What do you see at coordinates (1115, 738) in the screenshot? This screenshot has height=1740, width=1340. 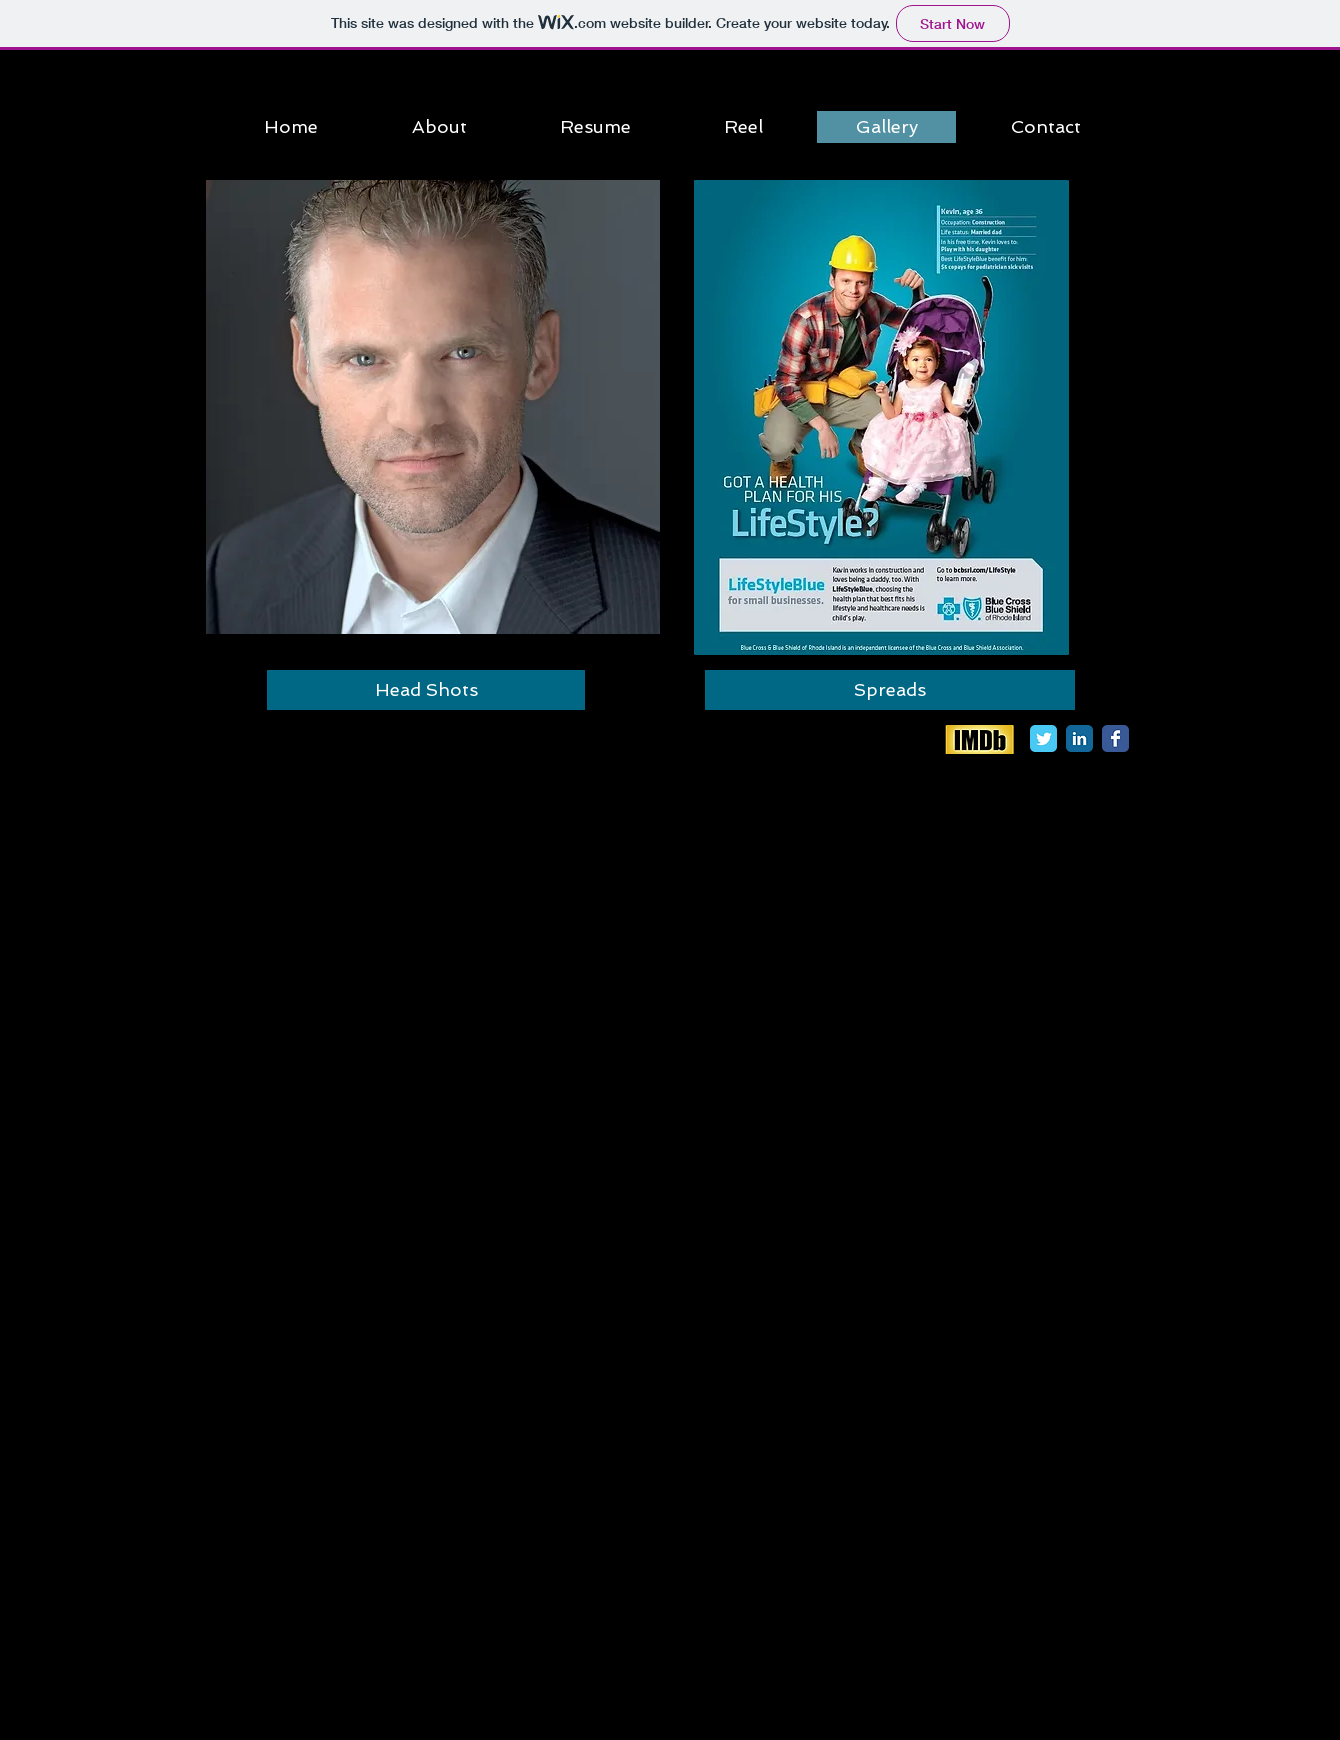 I see `[Facebook Classic]` at bounding box center [1115, 738].